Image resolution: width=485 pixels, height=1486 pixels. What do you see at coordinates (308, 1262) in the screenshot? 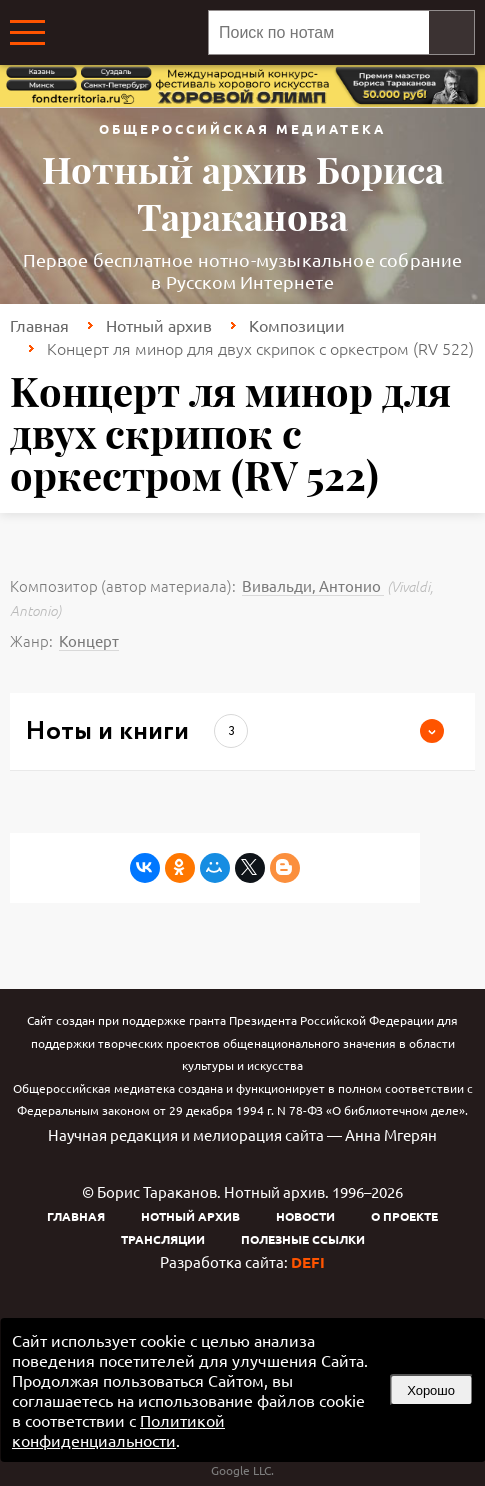
I see `DEFI` at bounding box center [308, 1262].